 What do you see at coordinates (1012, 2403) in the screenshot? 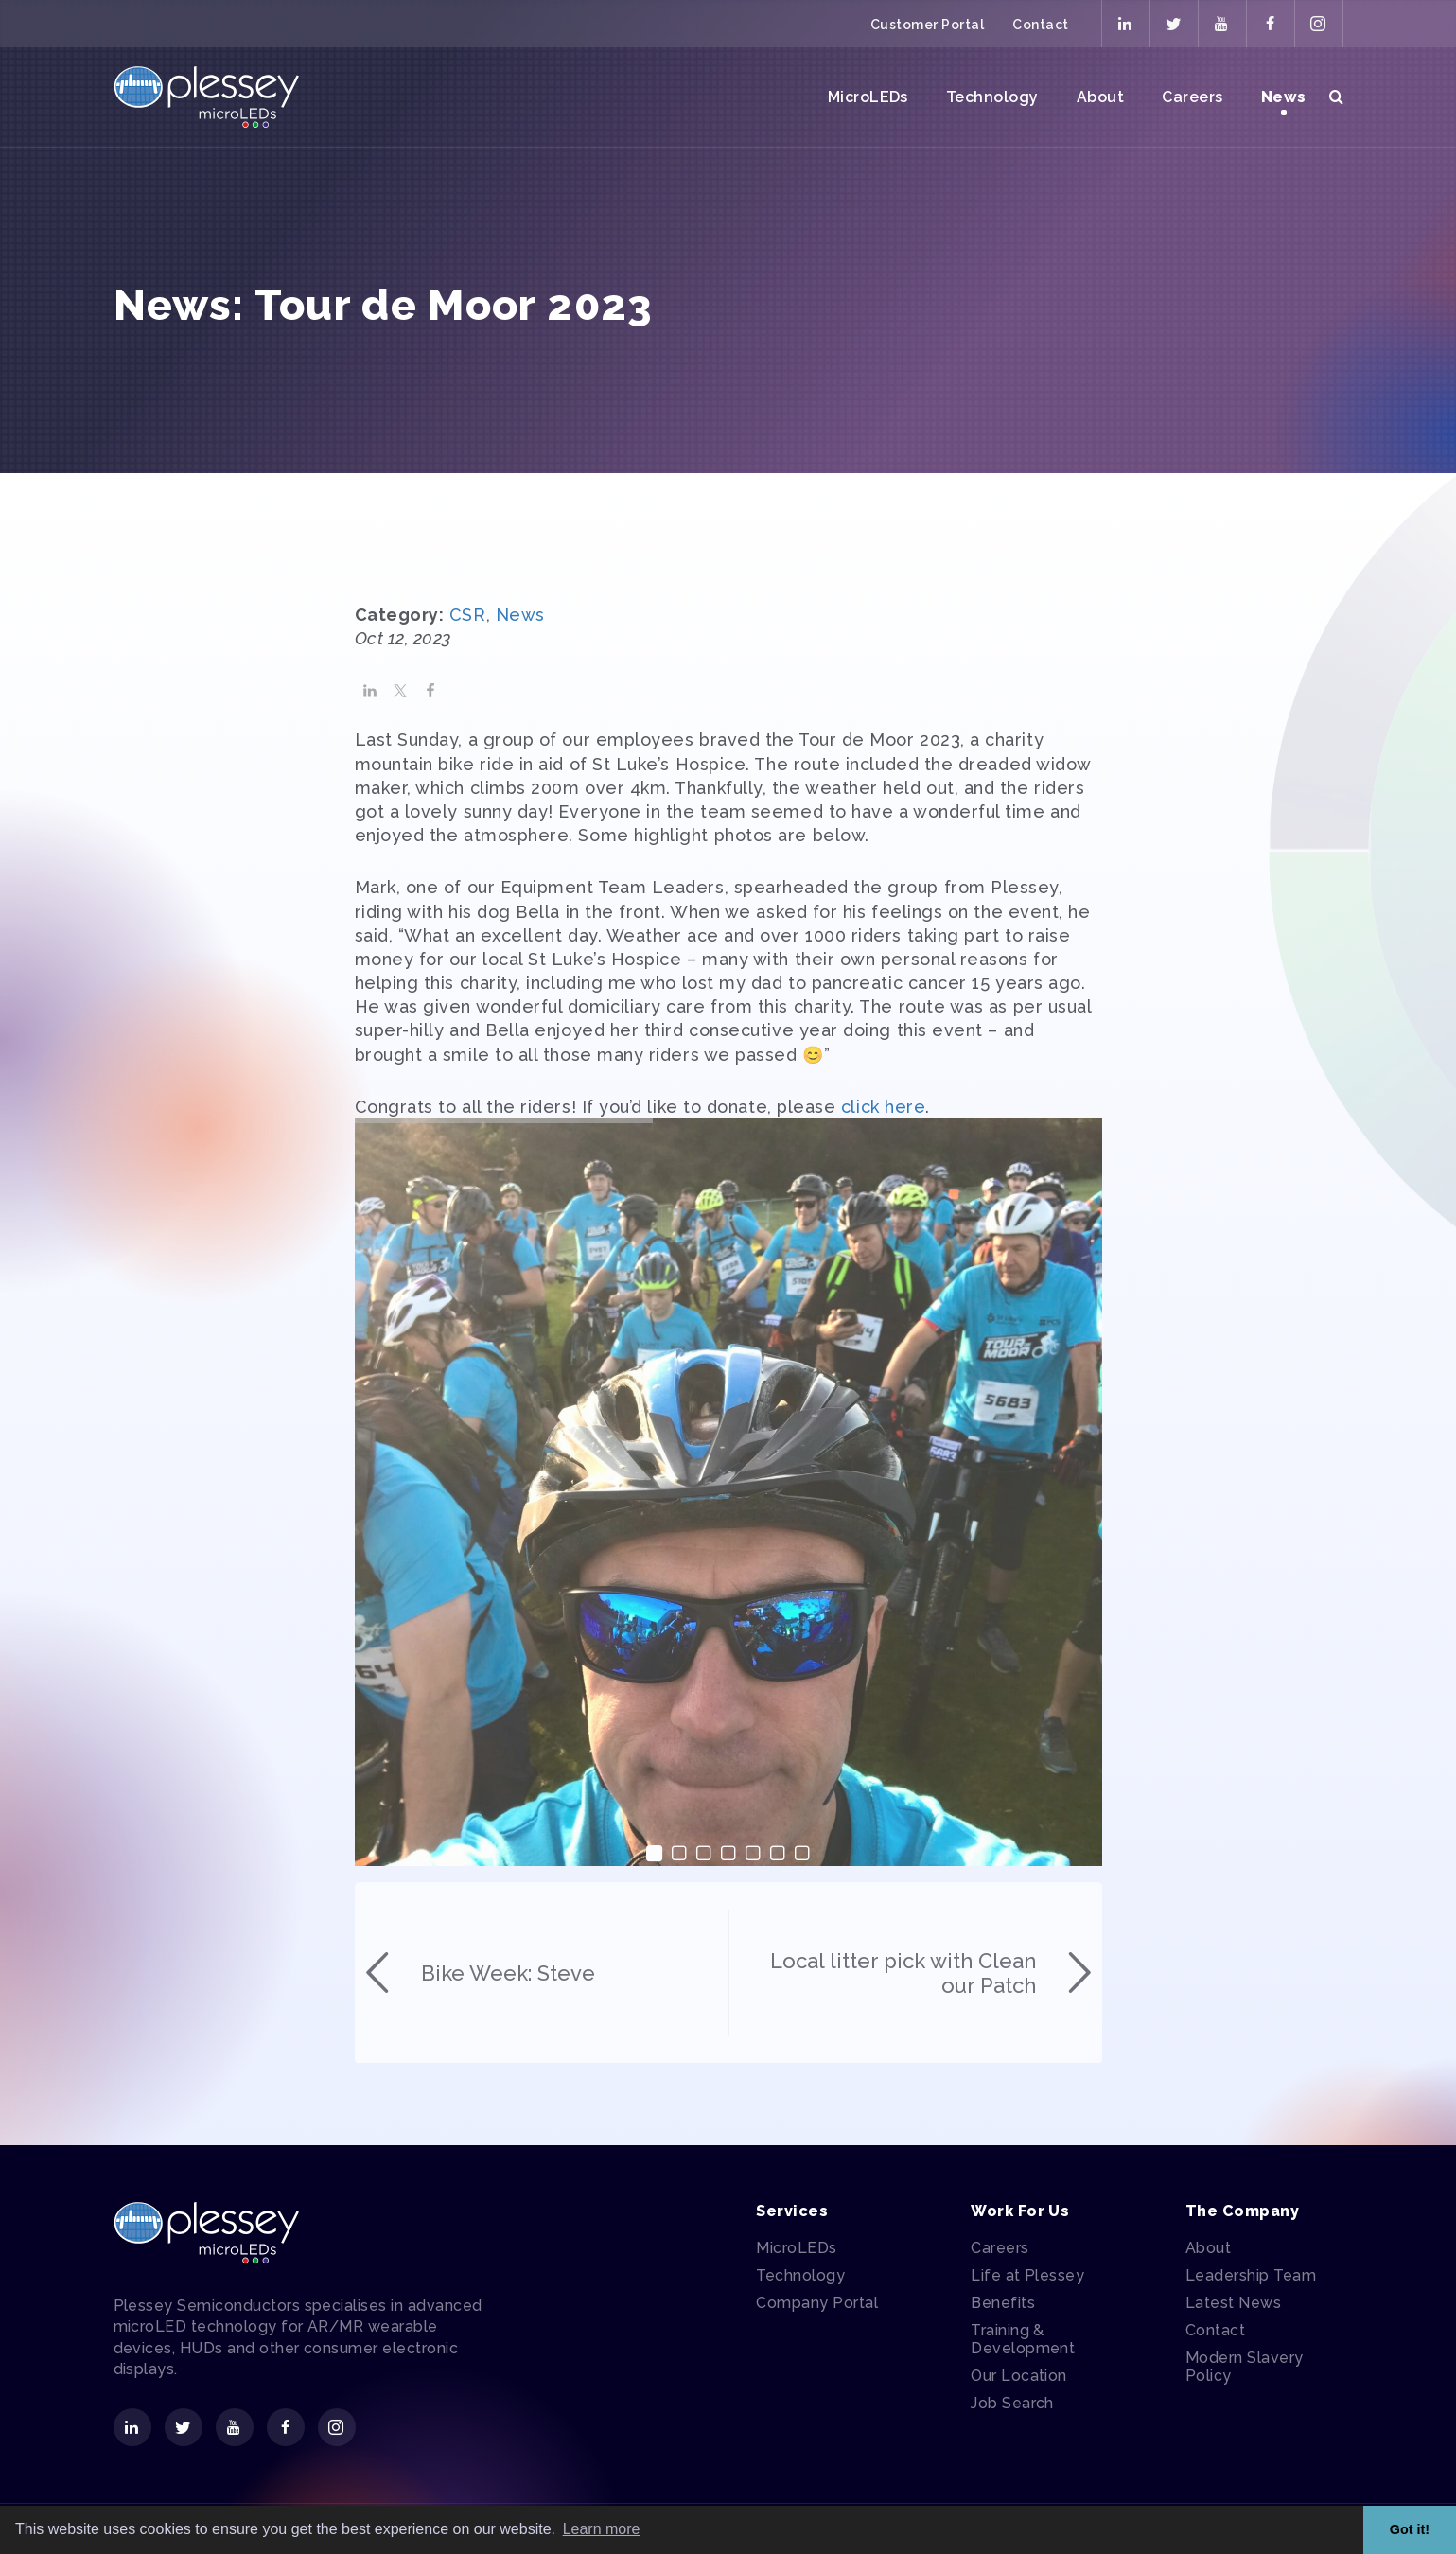
I see `Job Search` at bounding box center [1012, 2403].